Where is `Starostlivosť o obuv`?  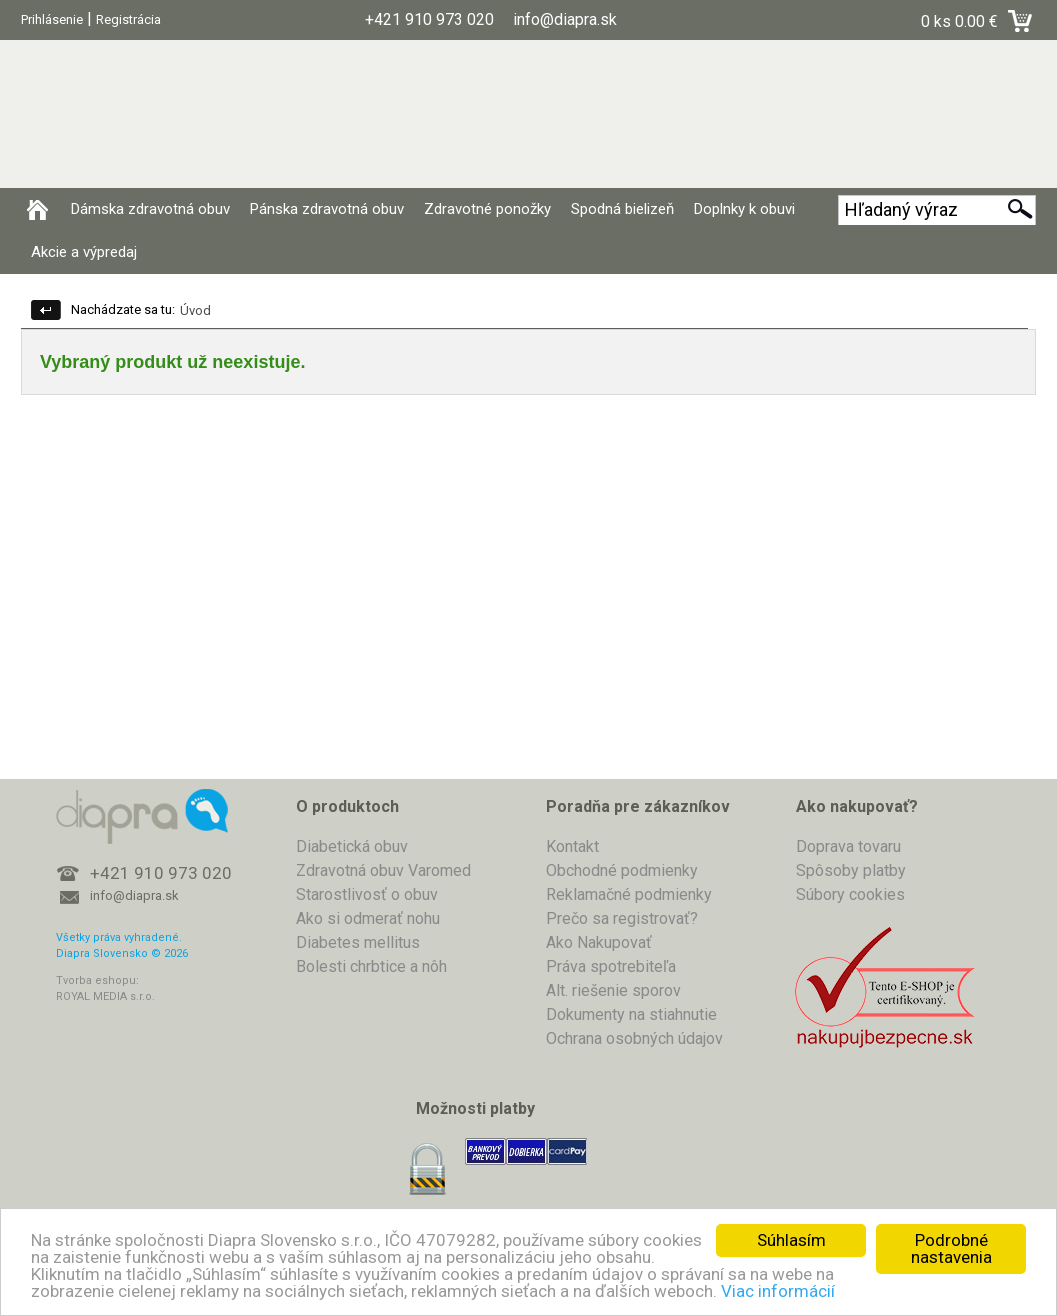
Starostlivosť o obuv is located at coordinates (367, 894).